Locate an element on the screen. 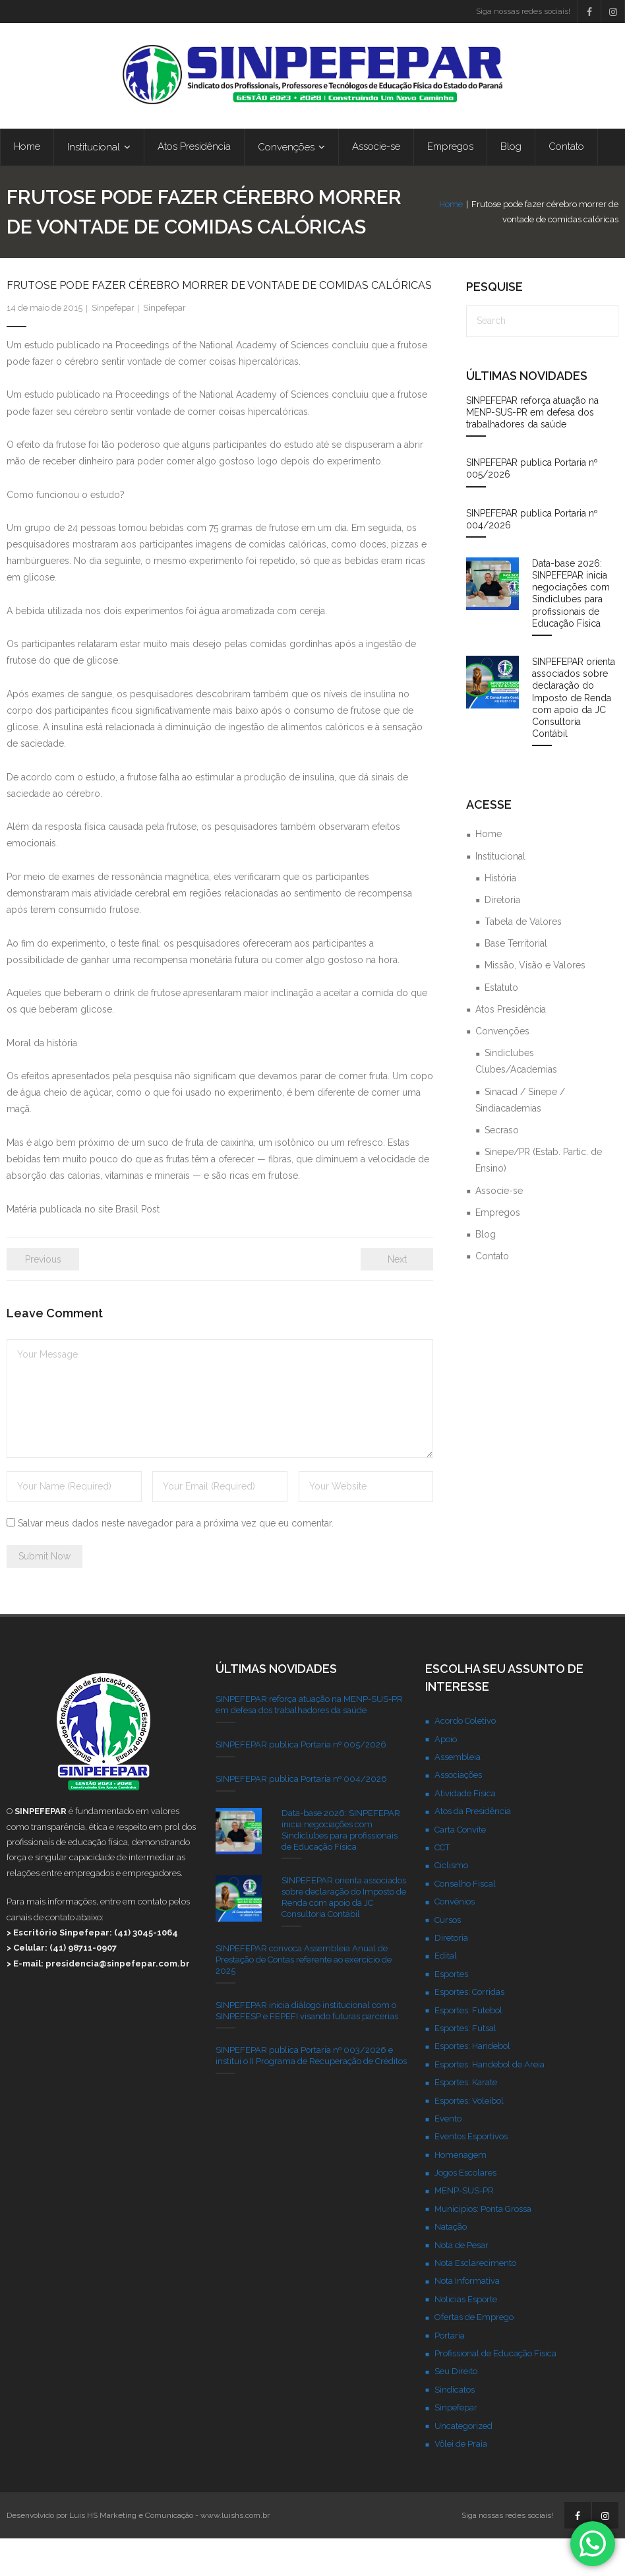 The width and height of the screenshot is (625, 2576). Estatuto is located at coordinates (501, 1025).